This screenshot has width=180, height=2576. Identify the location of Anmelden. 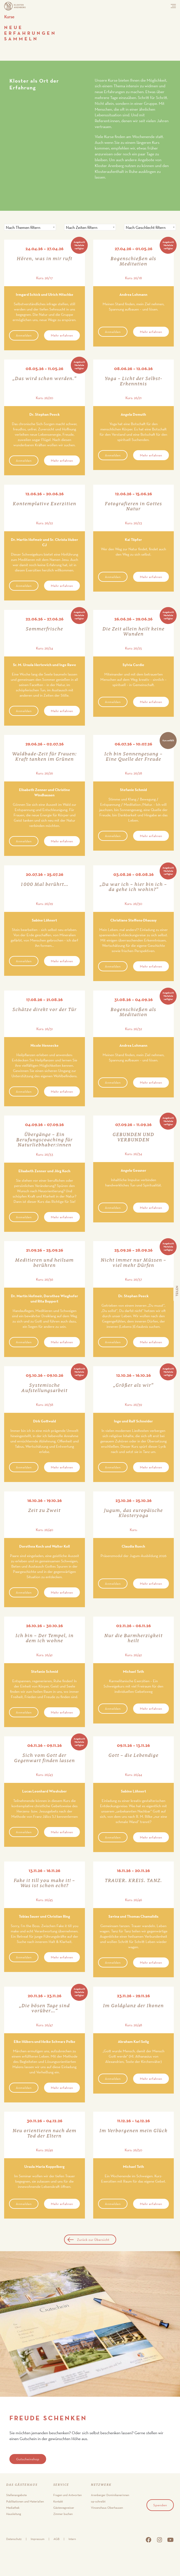
(24, 359).